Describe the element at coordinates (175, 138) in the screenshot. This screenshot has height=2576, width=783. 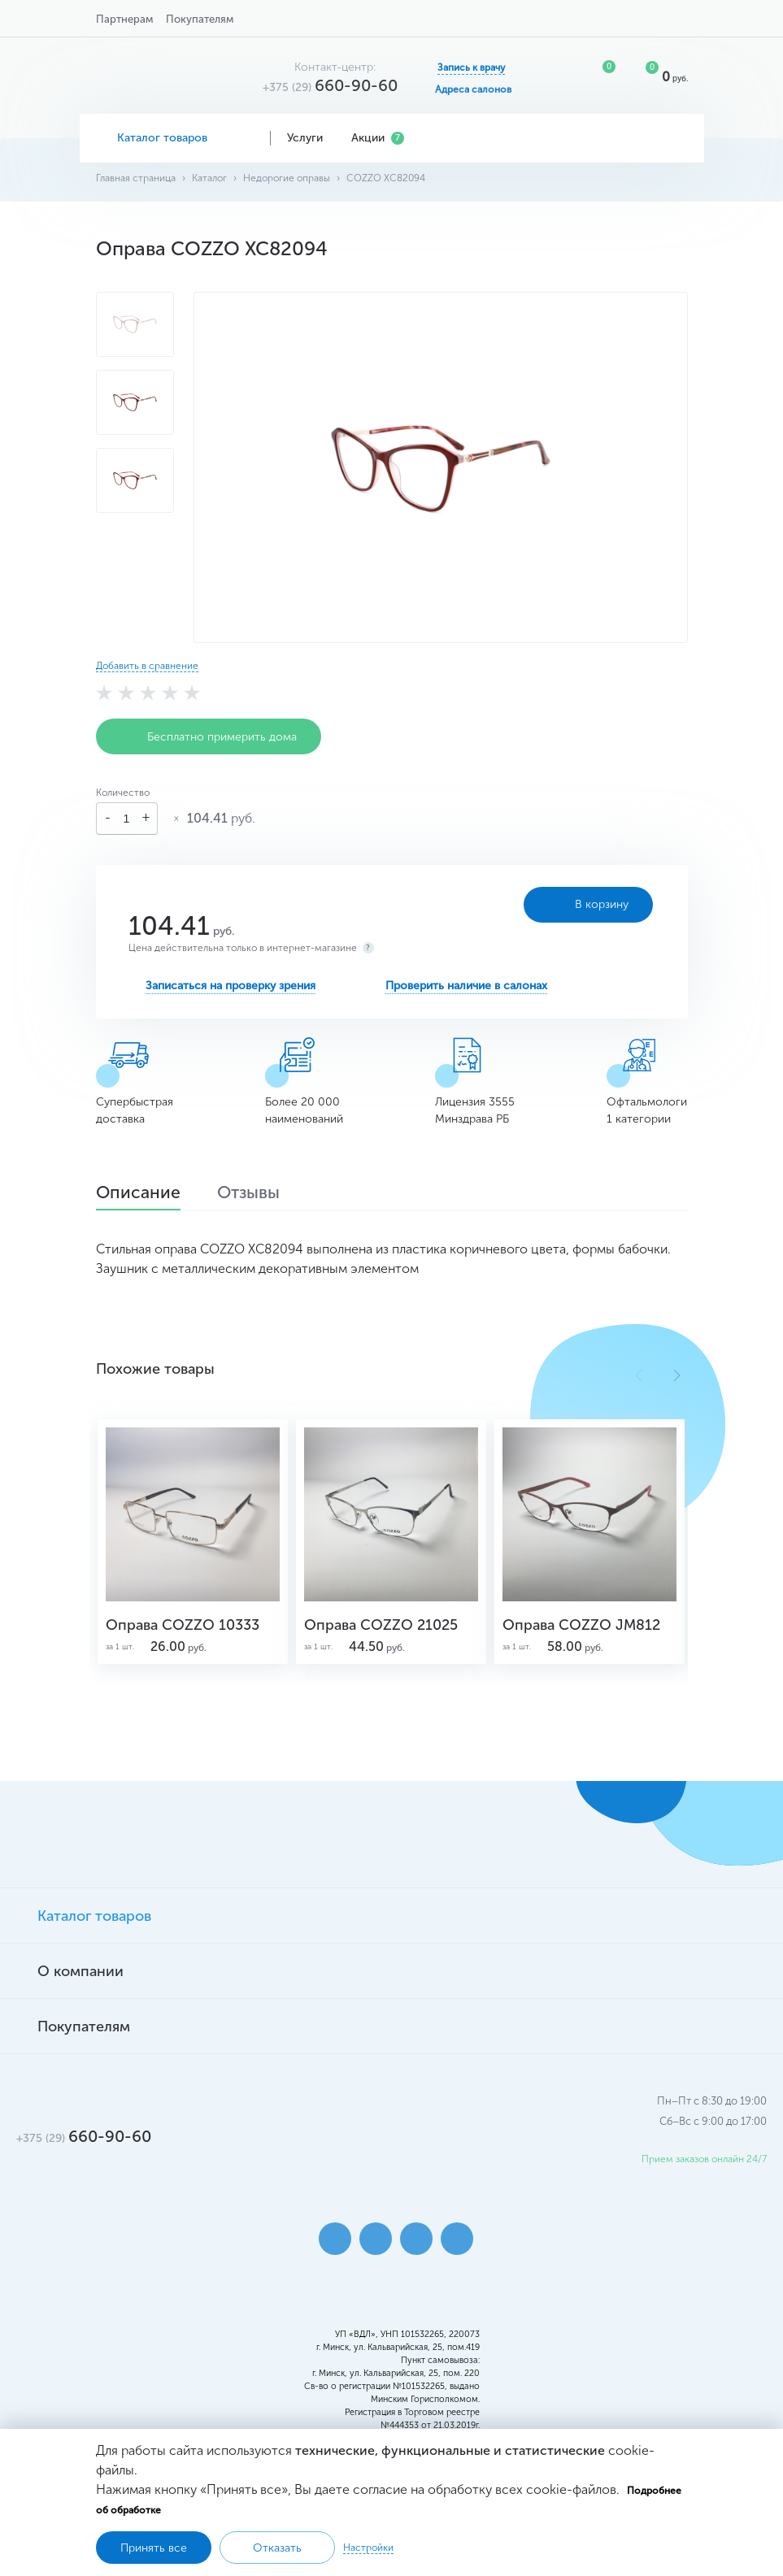
I see `Каталог товаров` at that location.